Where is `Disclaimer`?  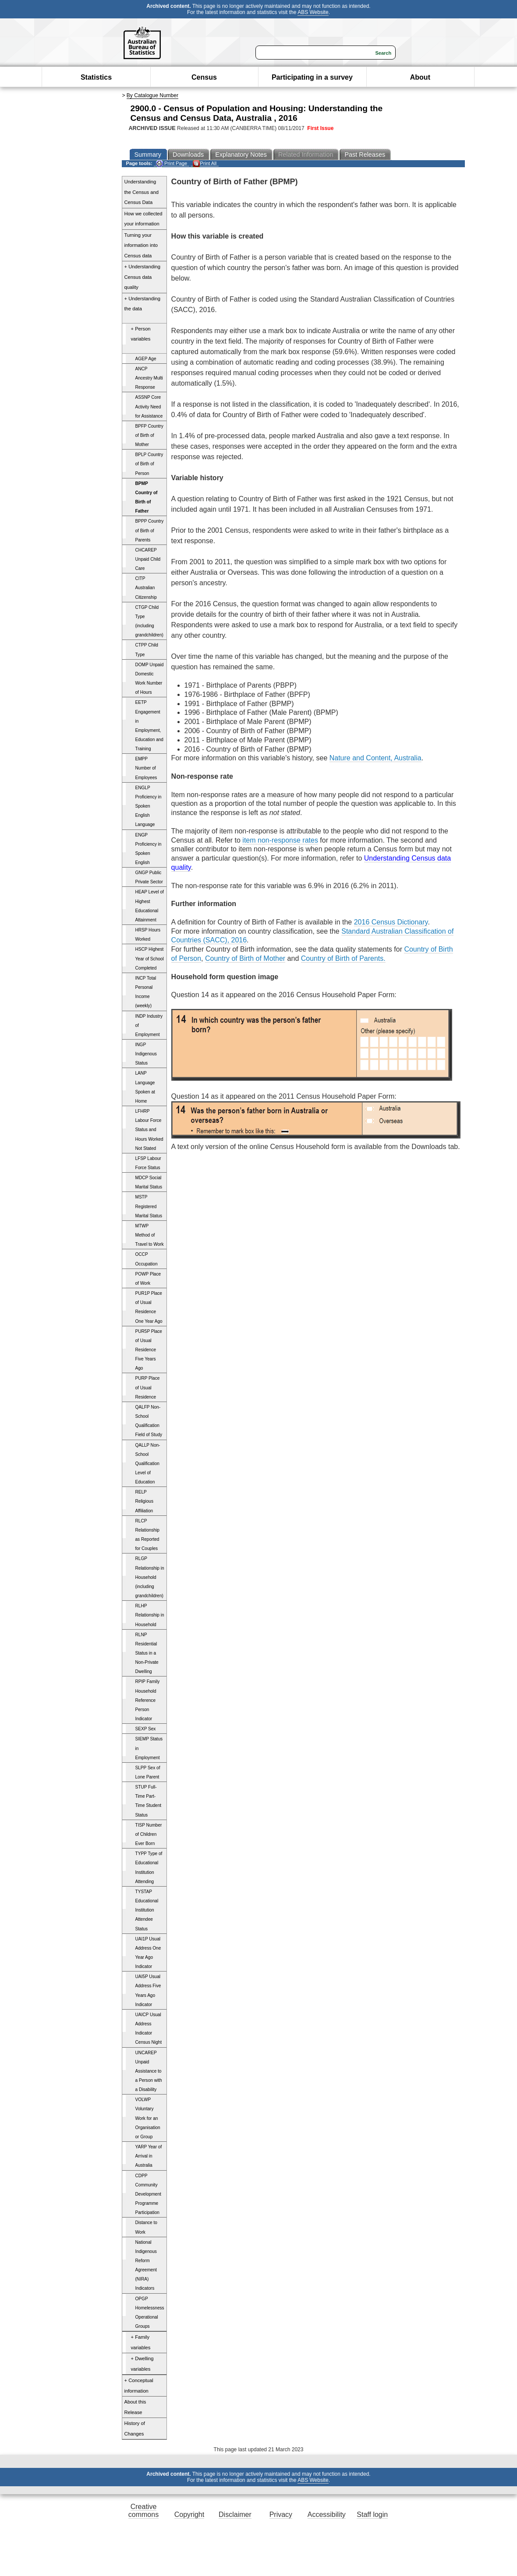 Disclaimer is located at coordinates (235, 2514).